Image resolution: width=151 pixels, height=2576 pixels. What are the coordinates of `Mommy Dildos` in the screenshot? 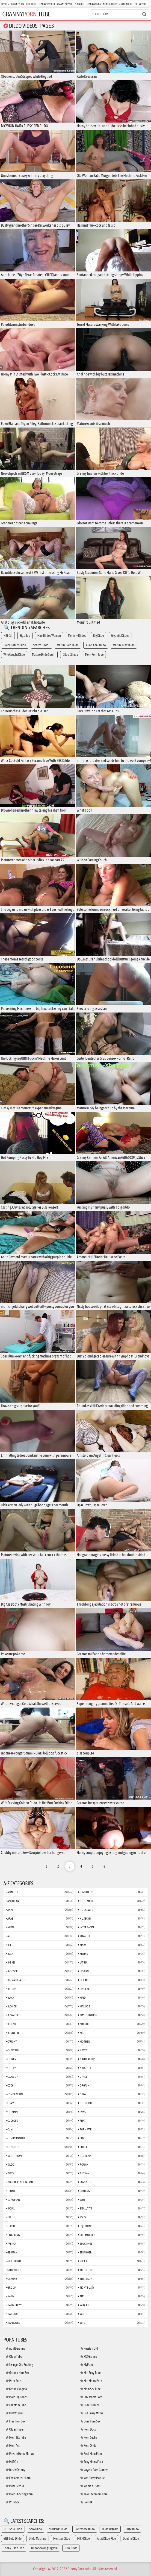 It's located at (77, 635).